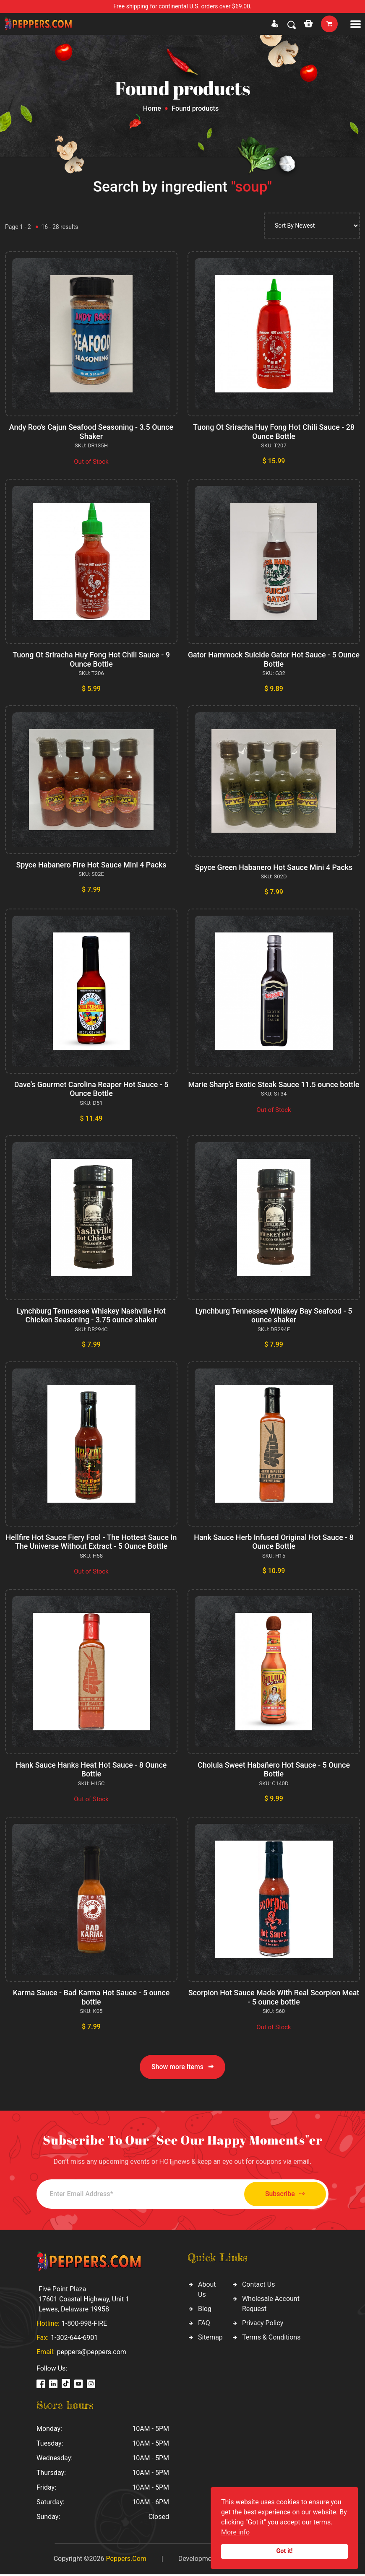 This screenshot has width=365, height=2576. Describe the element at coordinates (91, 1089) in the screenshot. I see `Dave's Gourmet Carolina Reaper Hot Sauce - 5 Ounce Bottle` at that location.